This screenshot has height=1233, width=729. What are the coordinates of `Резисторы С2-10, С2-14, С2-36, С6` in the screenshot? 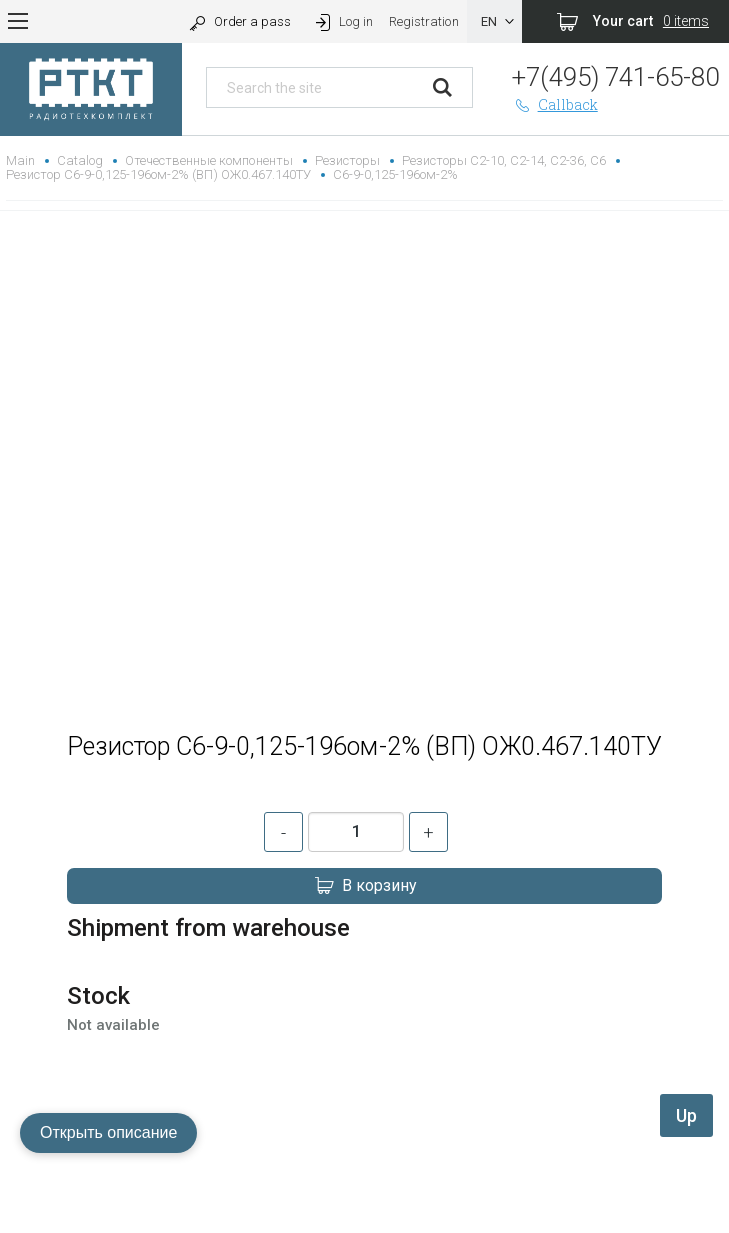 It's located at (504, 160).